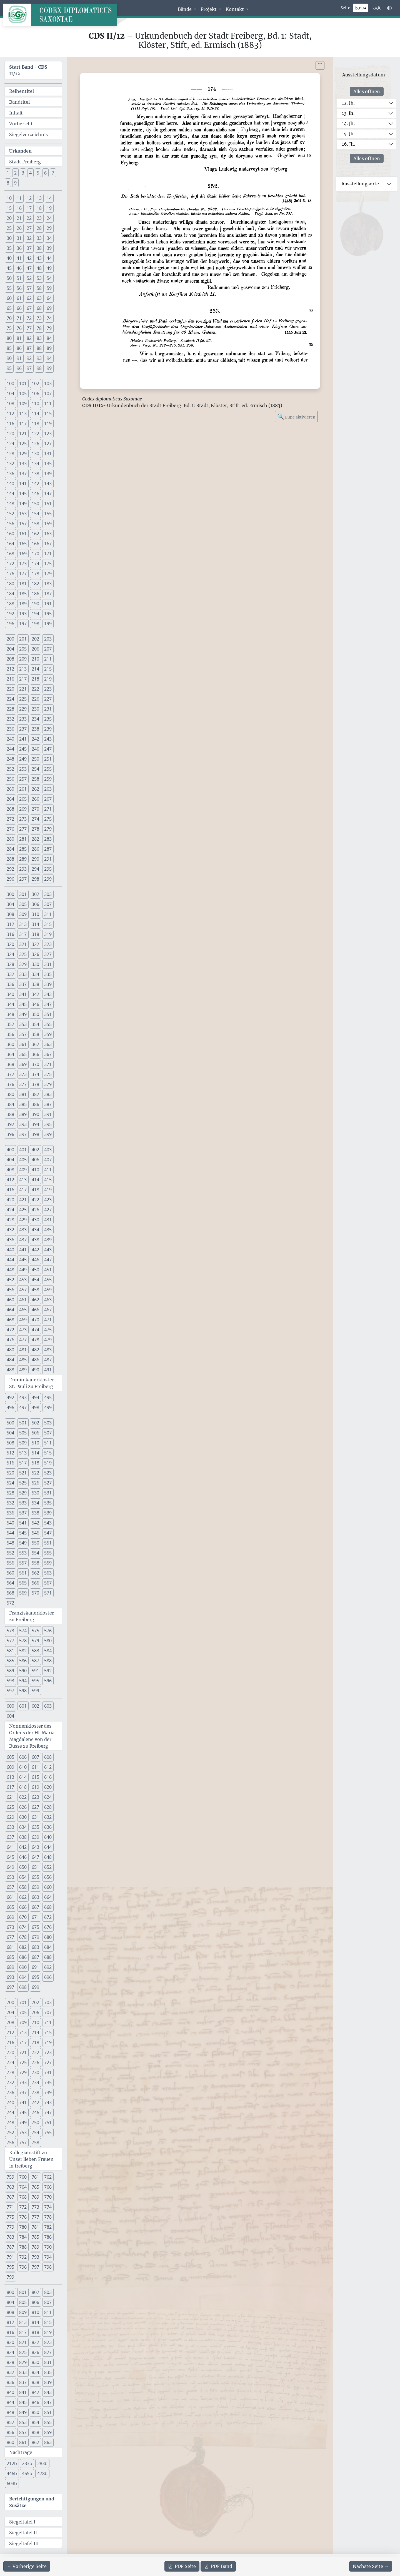  What do you see at coordinates (10, 1290) in the screenshot?
I see `456 [button]` at bounding box center [10, 1290].